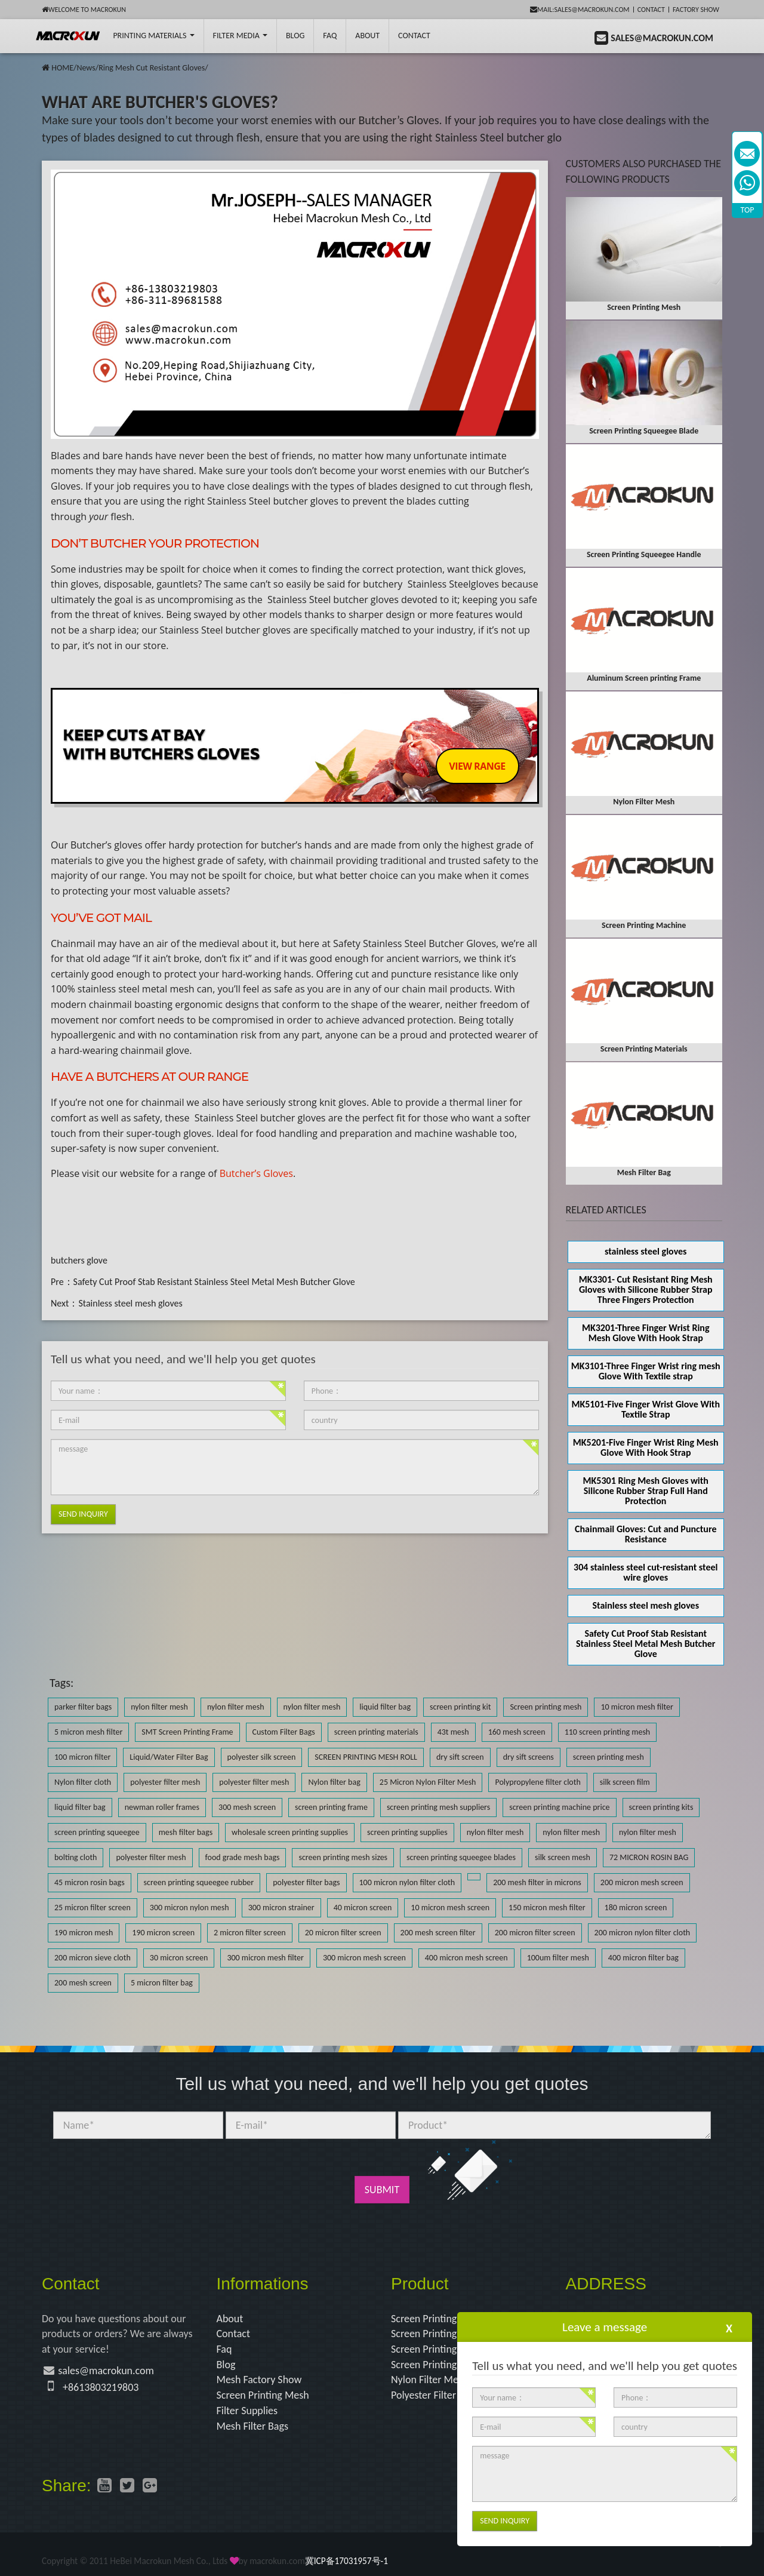  Describe the element at coordinates (151, 68) in the screenshot. I see `Ring Mesh Cut Resistant Gloves` at that location.